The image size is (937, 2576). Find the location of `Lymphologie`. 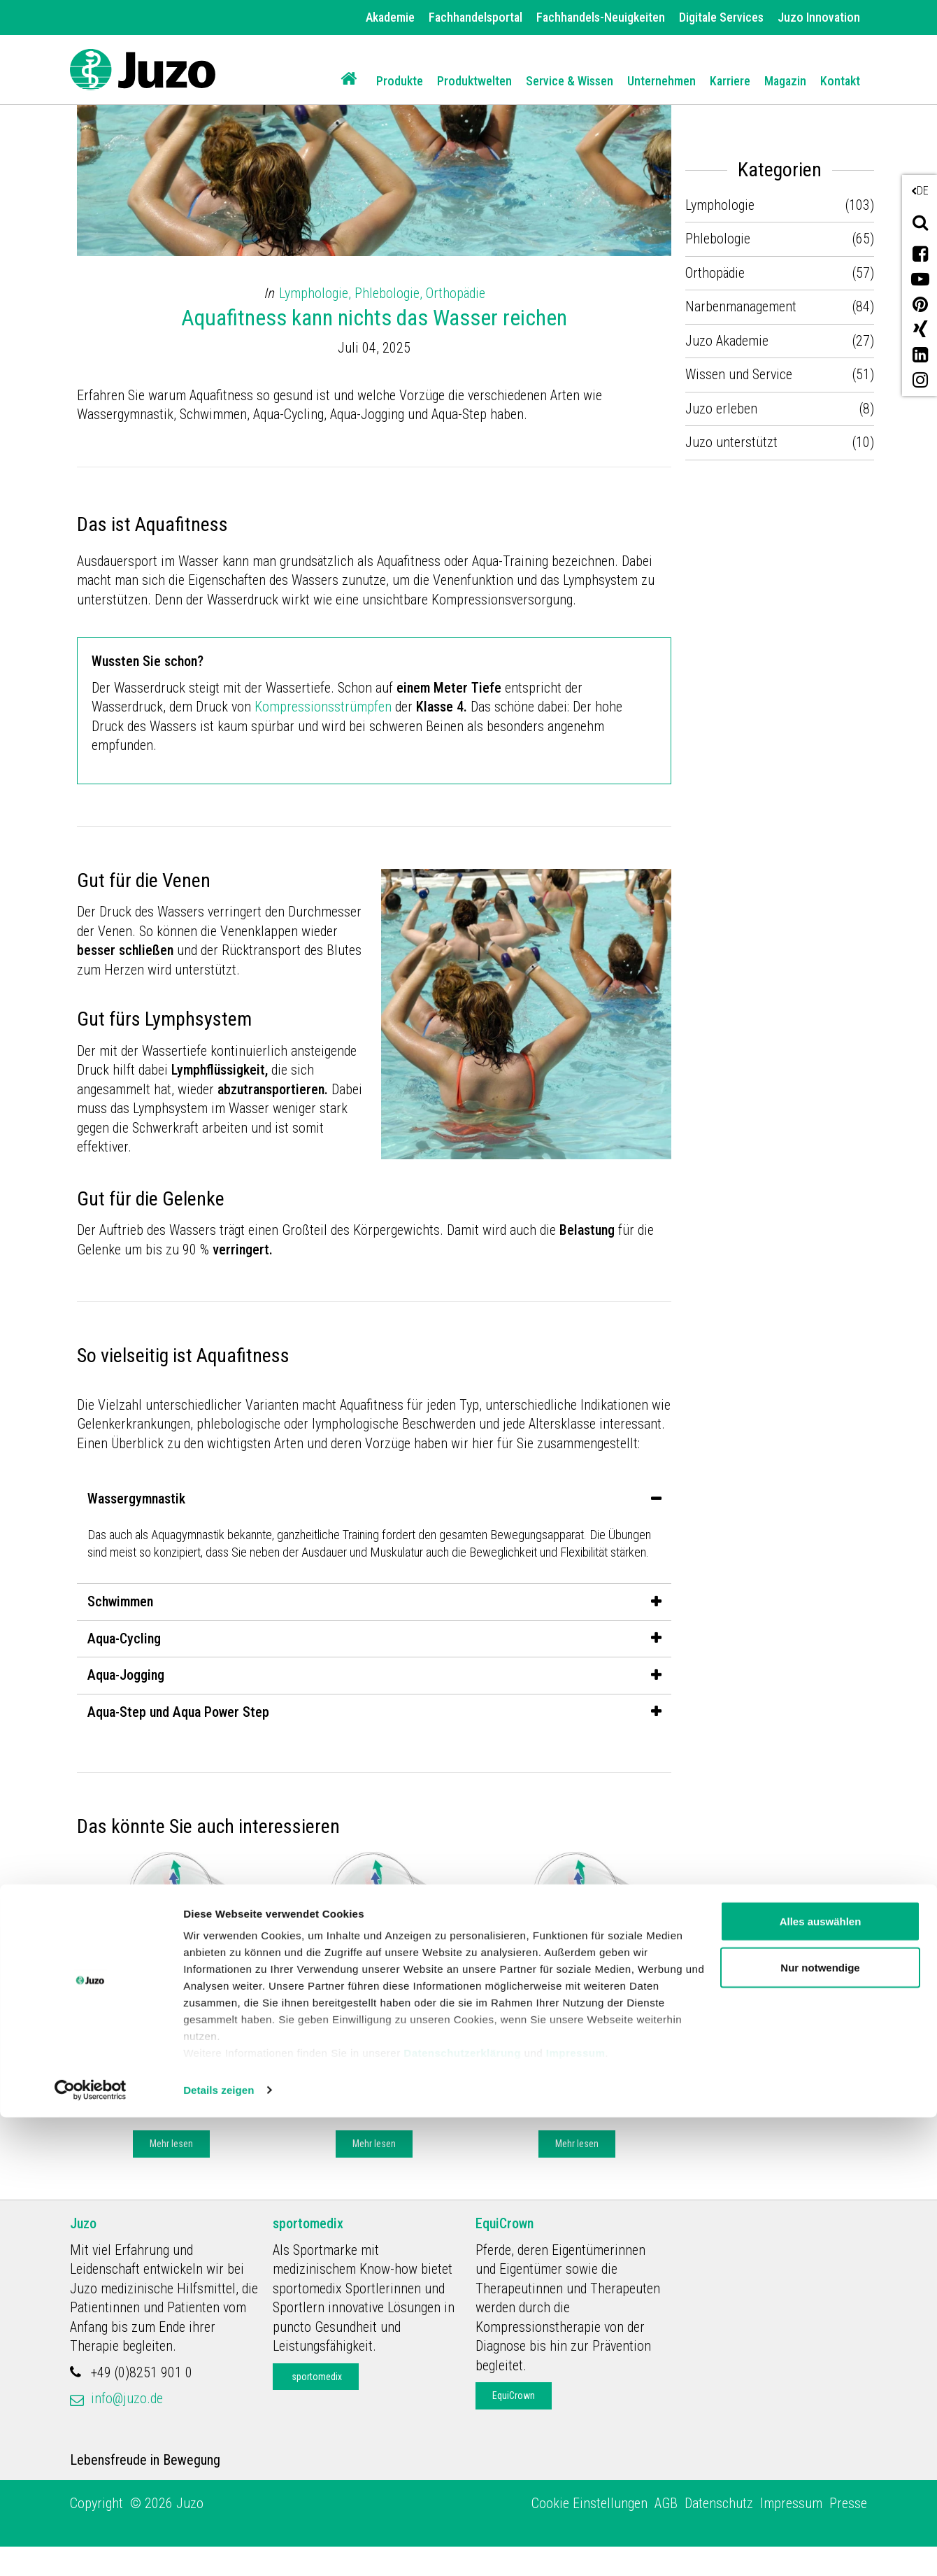

Lymphologie is located at coordinates (225, 2020).